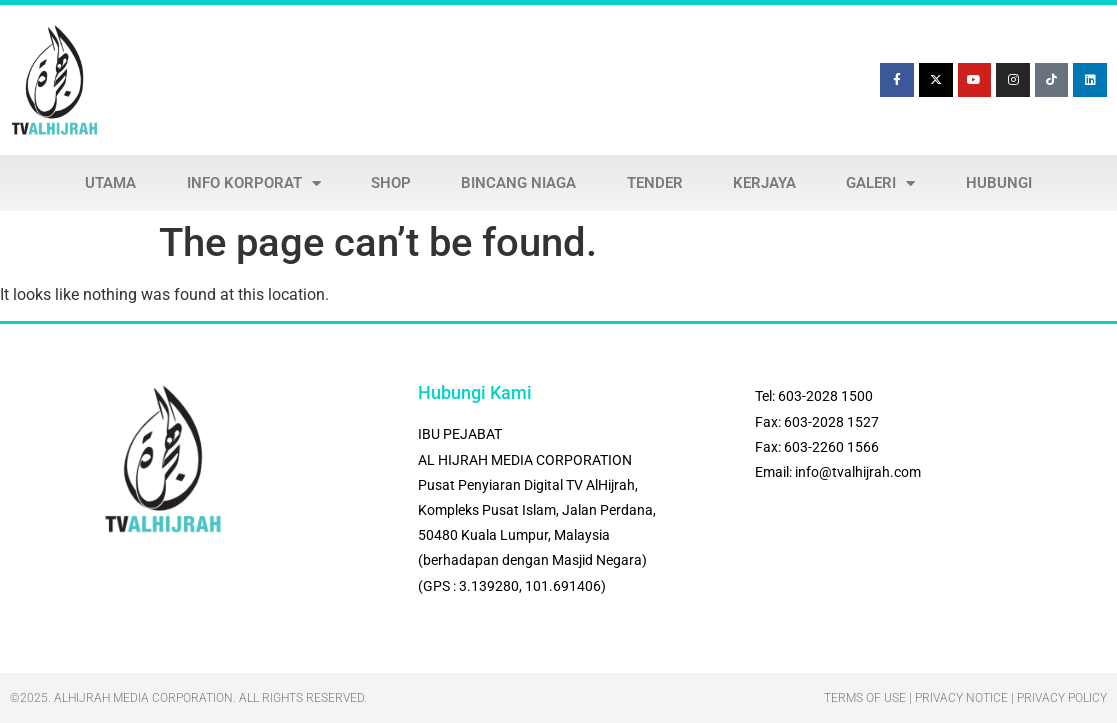  What do you see at coordinates (764, 183) in the screenshot?
I see `KERJAYA` at bounding box center [764, 183].